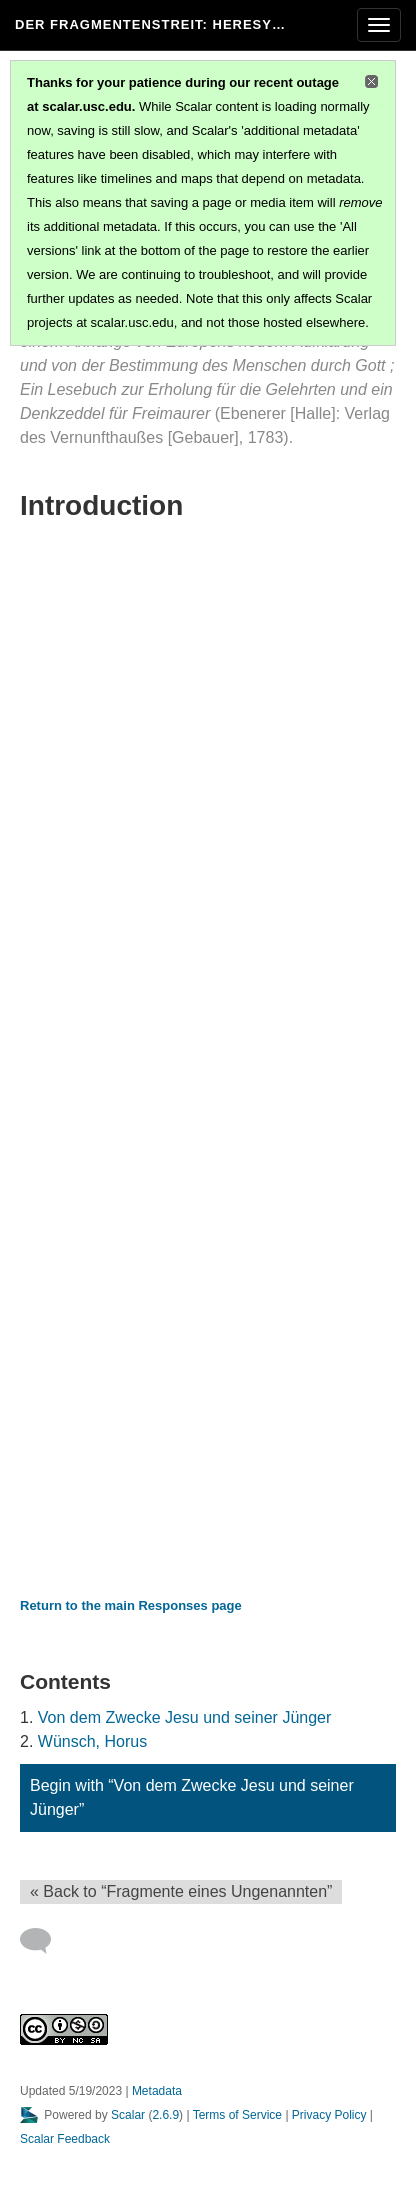 The image size is (416, 2195). What do you see at coordinates (329, 2115) in the screenshot?
I see `Privacy Policy` at bounding box center [329, 2115].